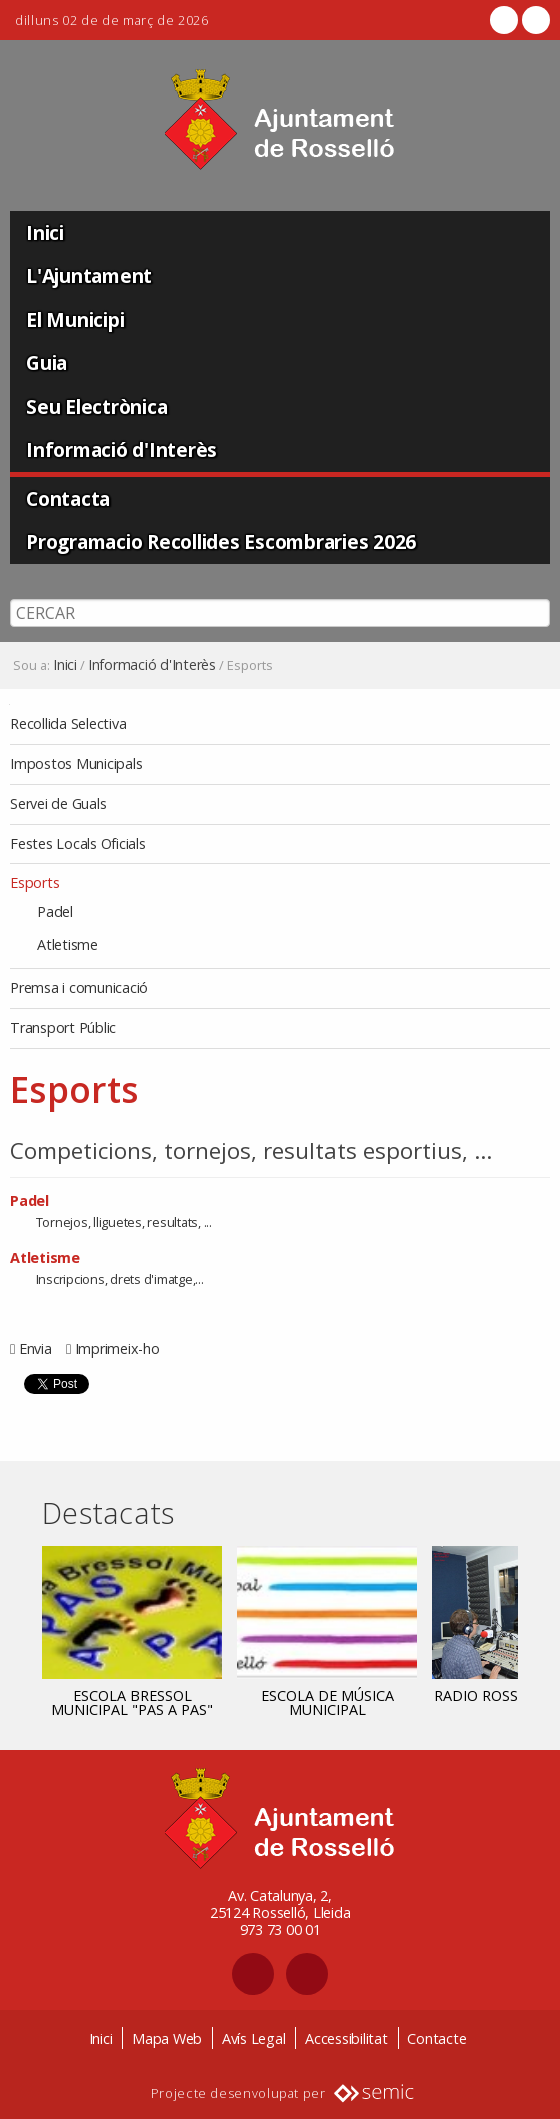 The image size is (560, 2119). I want to click on Padel, so click(29, 1200).